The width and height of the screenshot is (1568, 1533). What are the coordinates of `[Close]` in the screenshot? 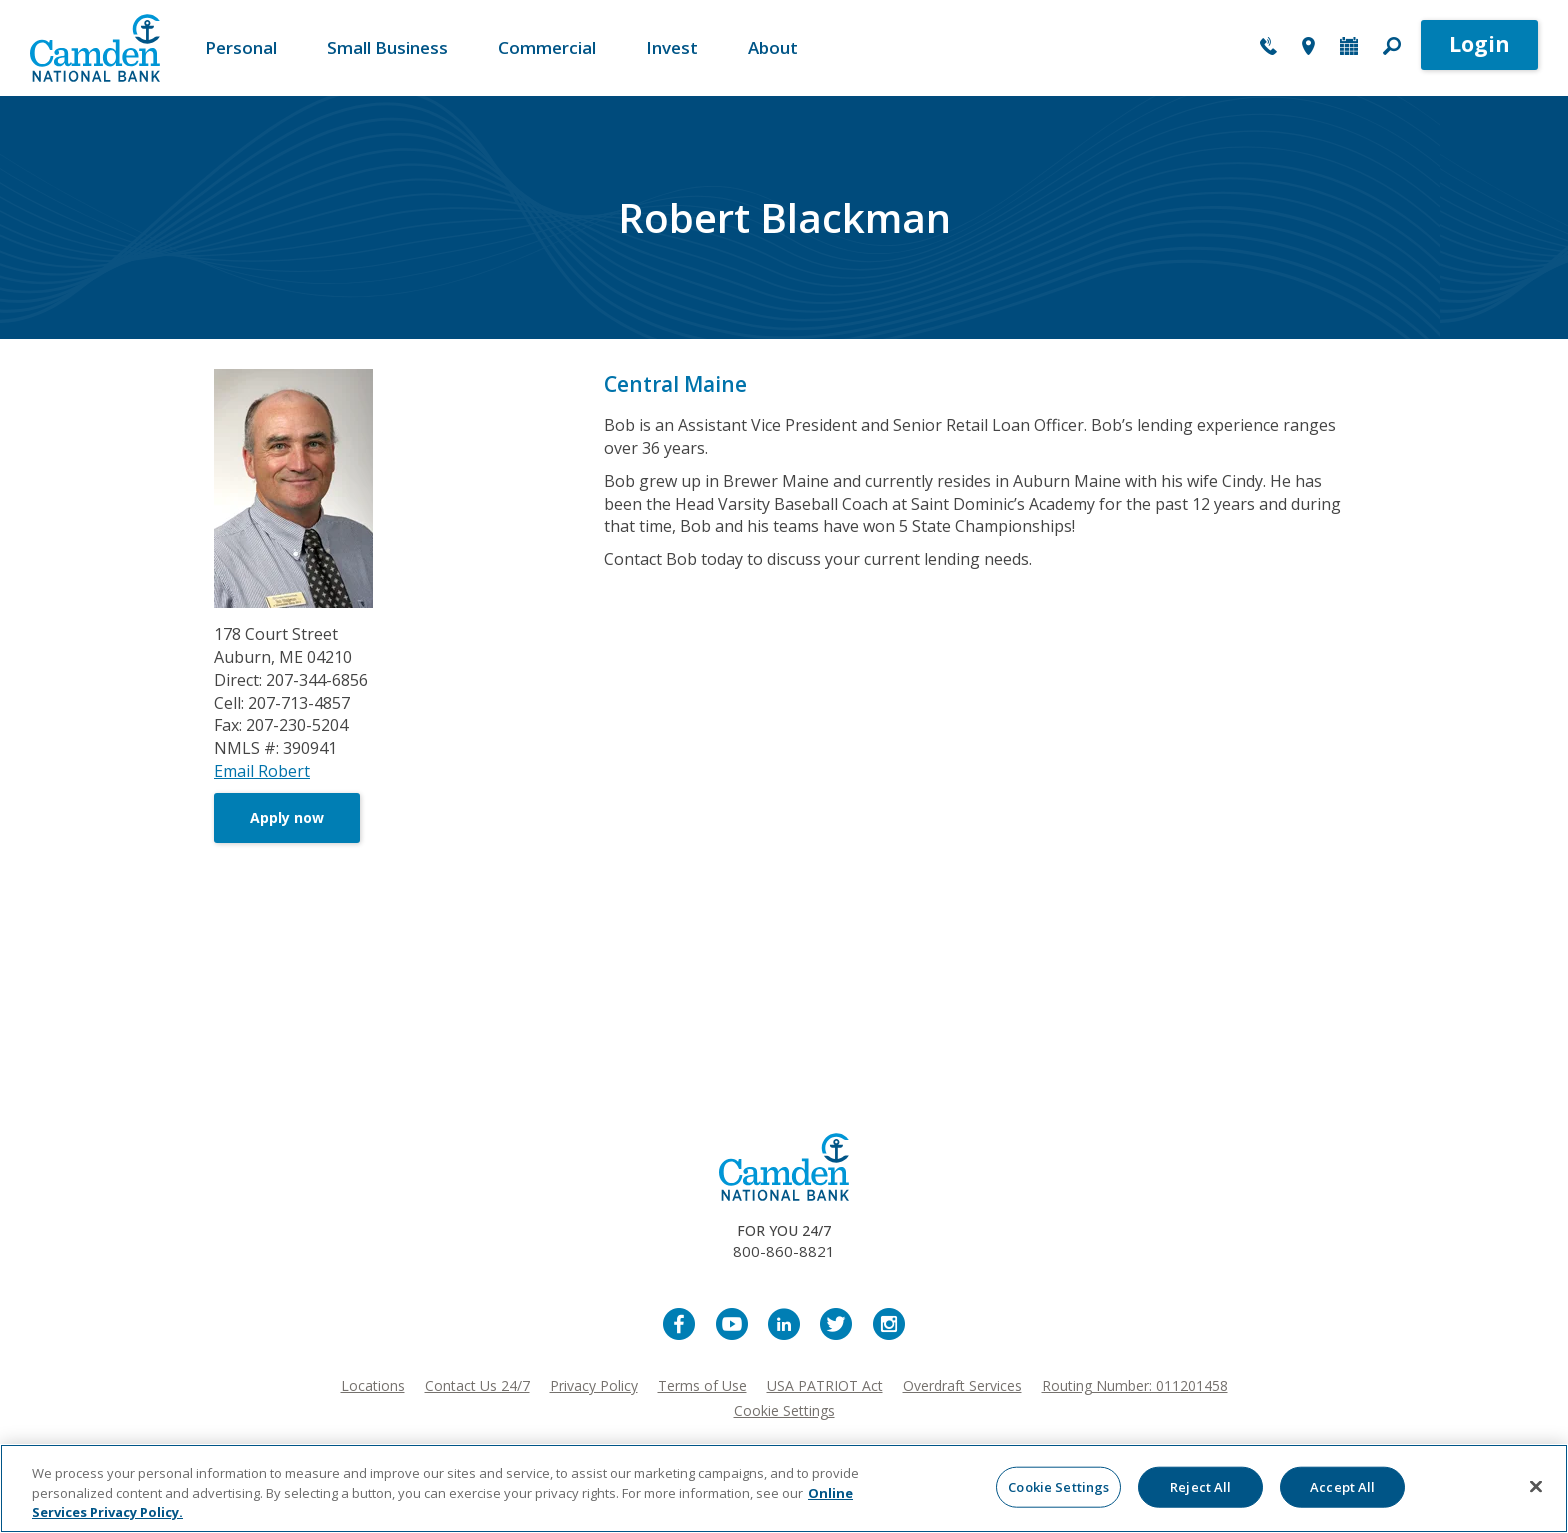 It's located at (1536, 1486).